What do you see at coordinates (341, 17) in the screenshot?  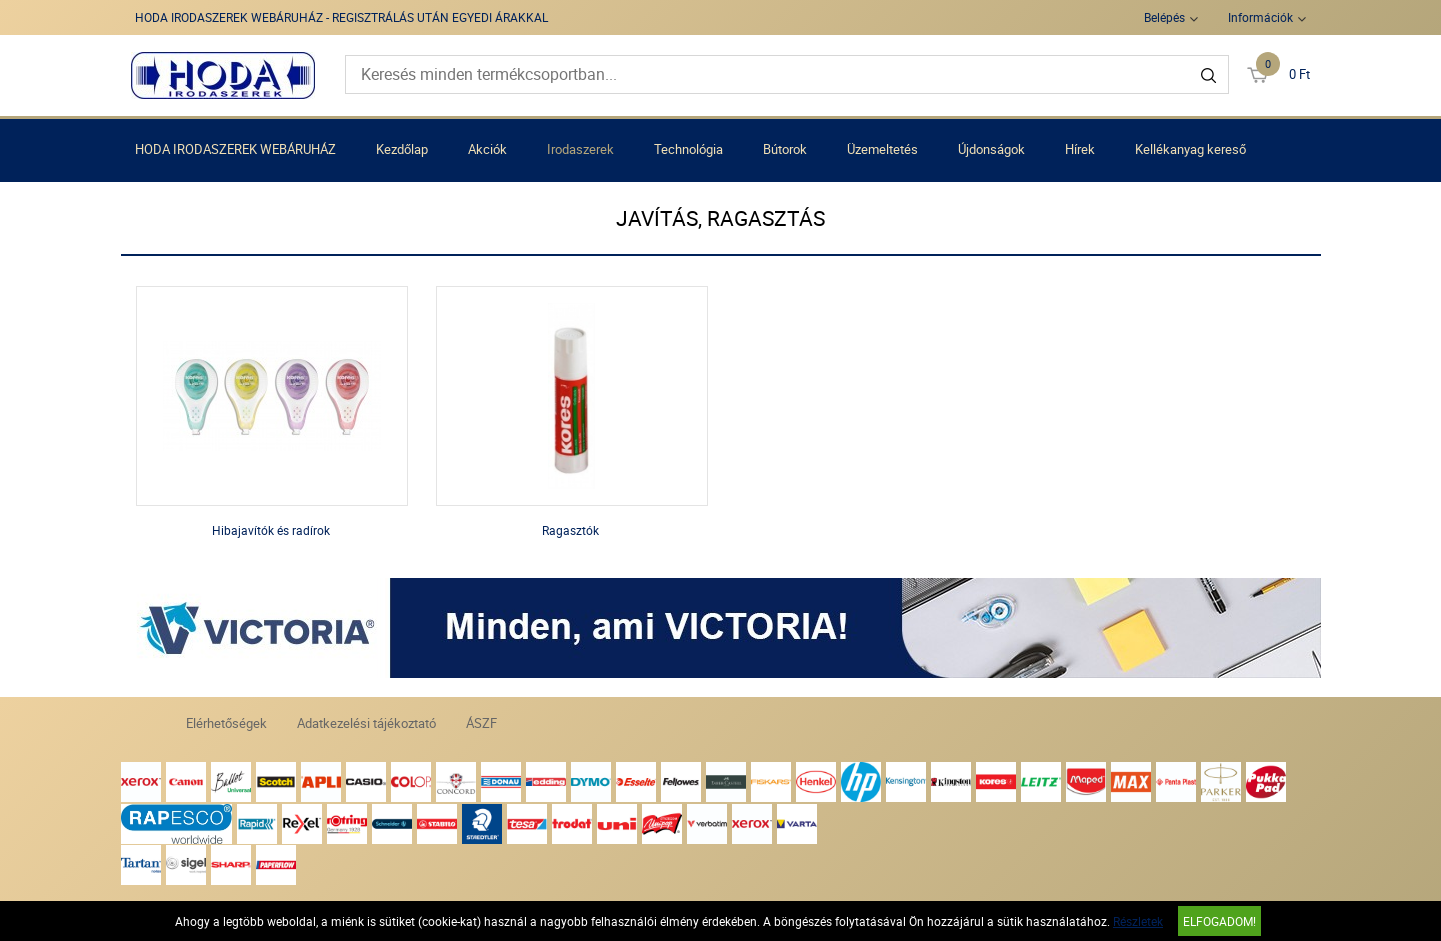 I see `HODA IRODASZEREK WEBÁRUHÁZ - REGISZTRÁLÁS UTÁN EGYEDI ÁRAKKAL` at bounding box center [341, 17].